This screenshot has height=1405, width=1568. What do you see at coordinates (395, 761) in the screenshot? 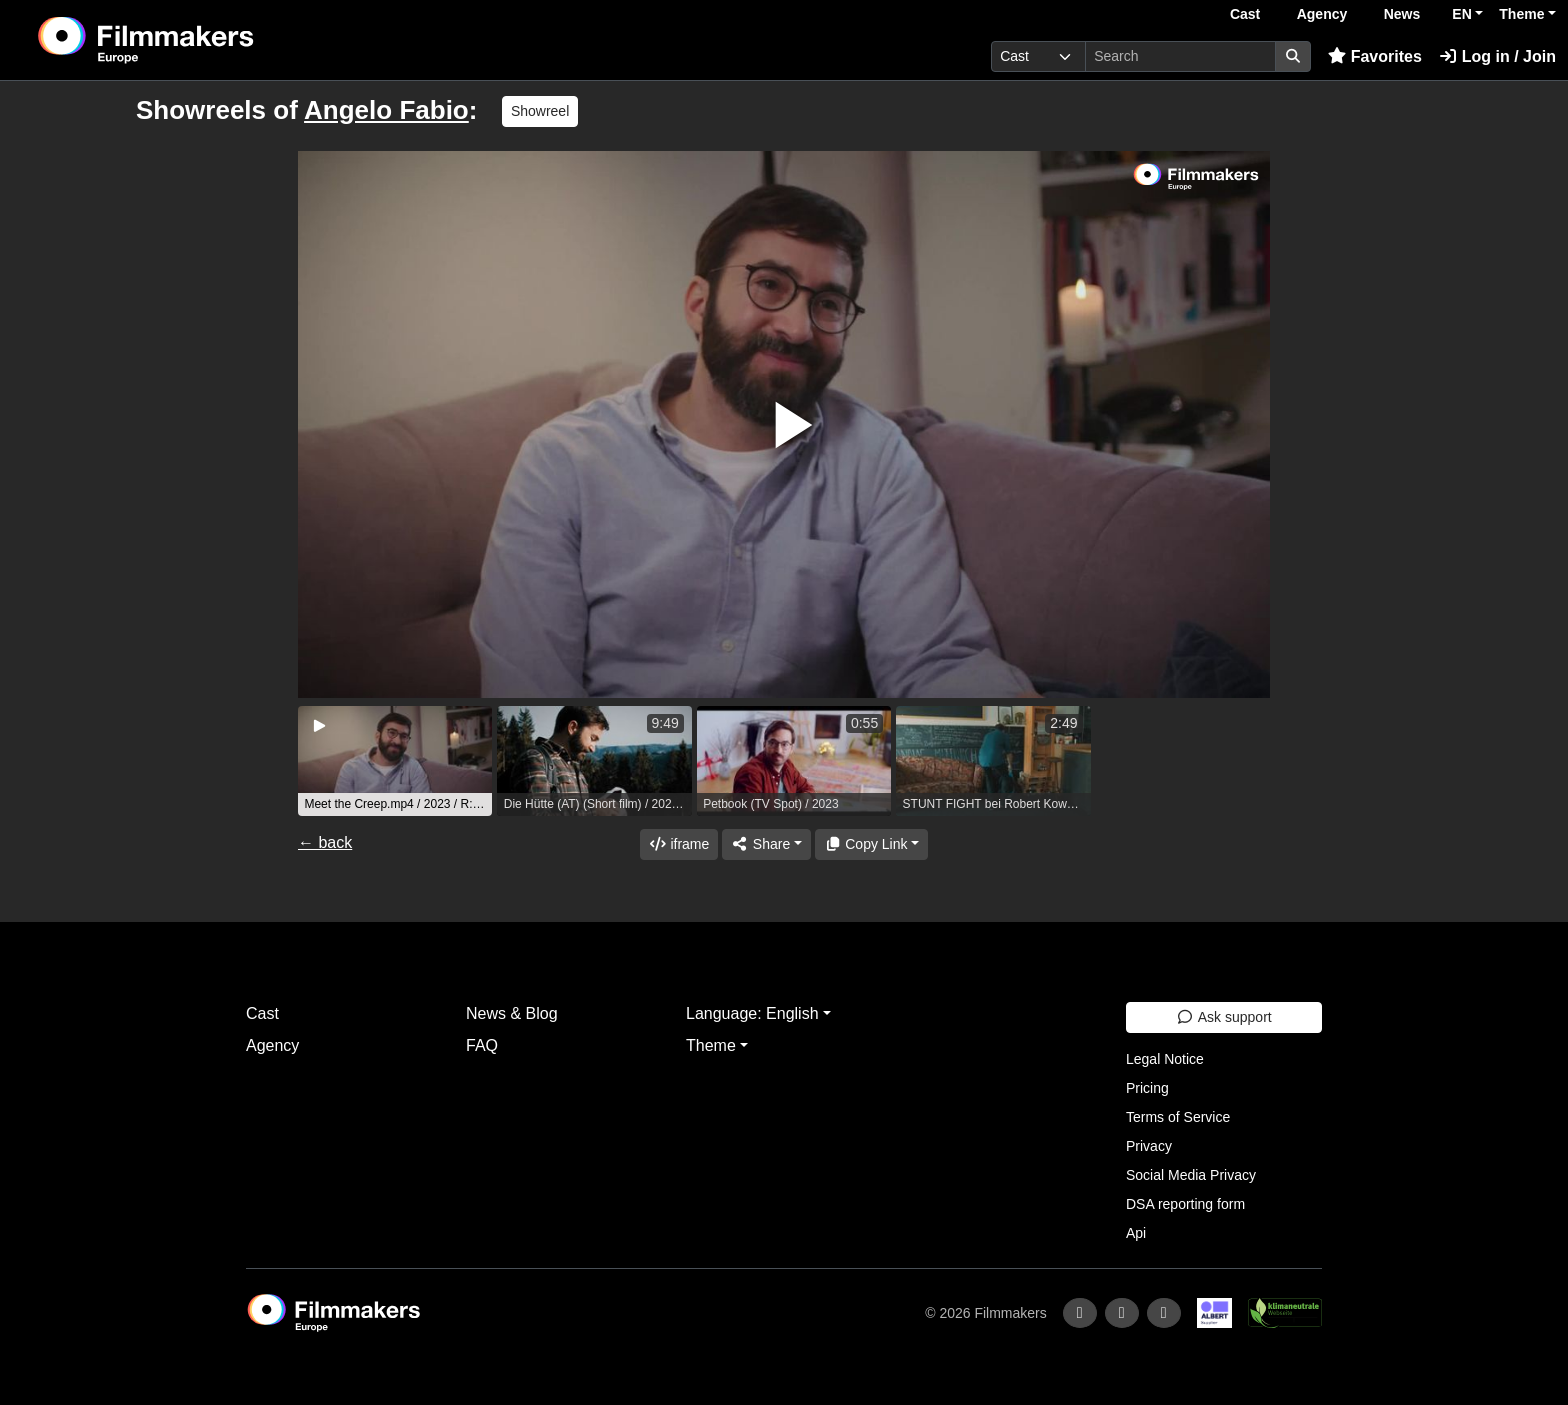
I see `[group]` at bounding box center [395, 761].